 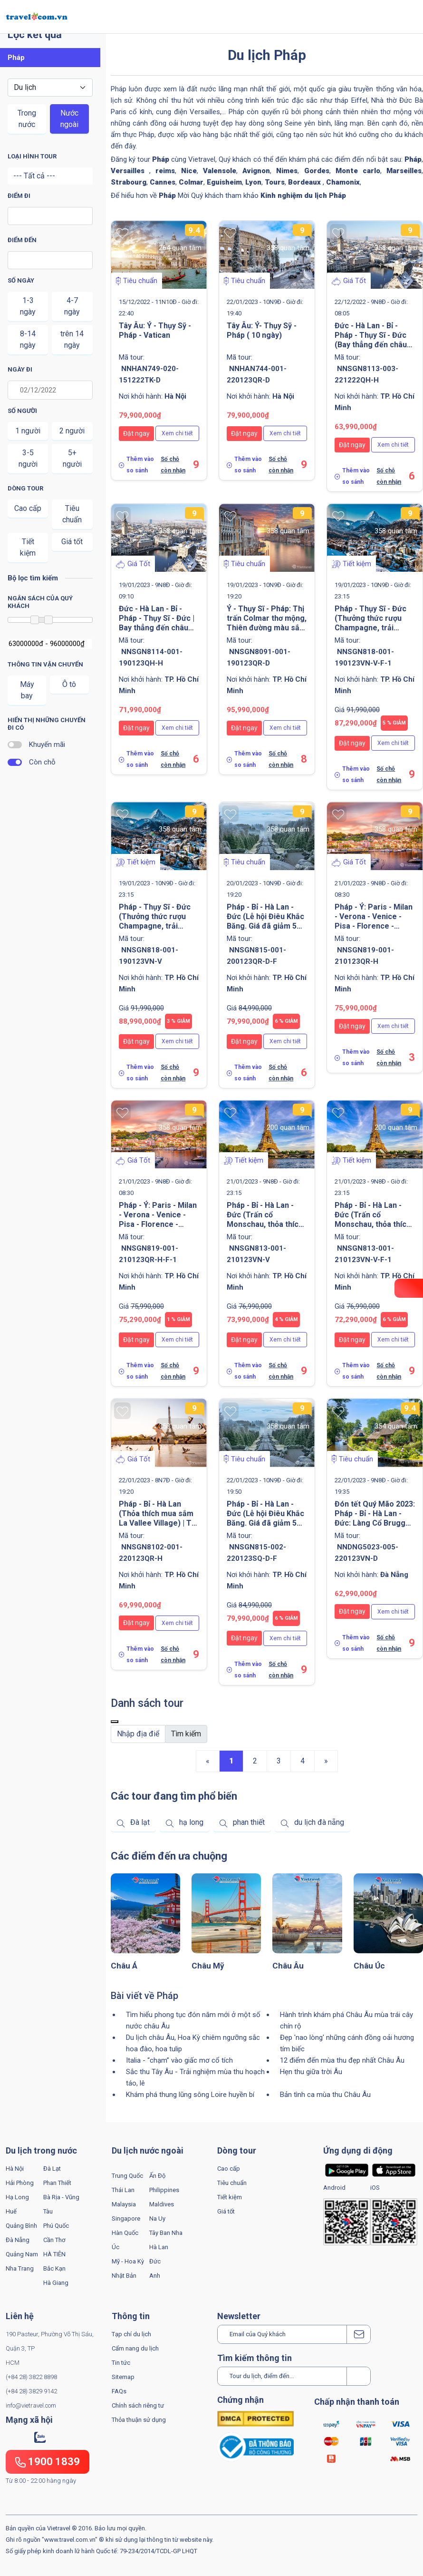 I want to click on Úc, so click(x=115, y=2247).